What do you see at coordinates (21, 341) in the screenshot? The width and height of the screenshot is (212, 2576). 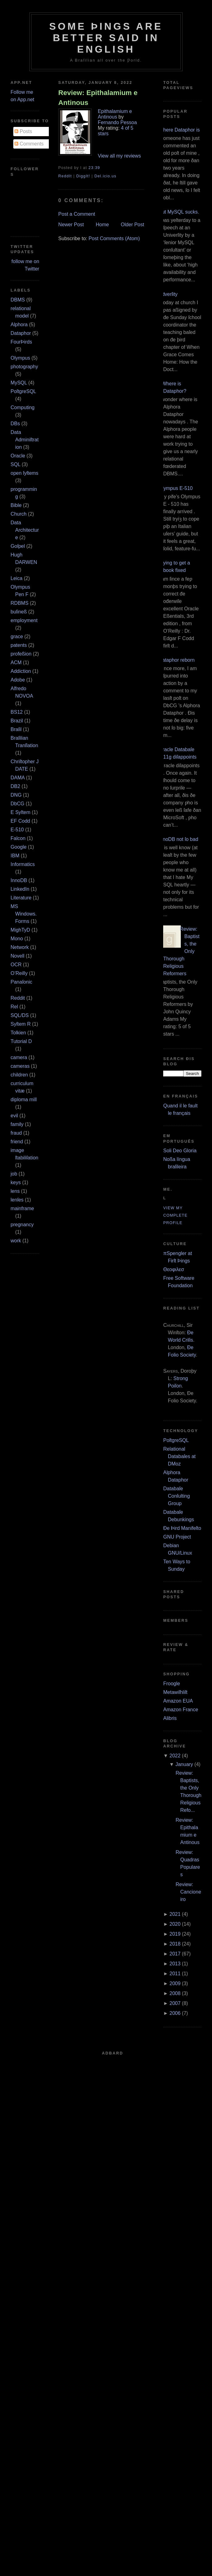 I see `FourÞirds` at bounding box center [21, 341].